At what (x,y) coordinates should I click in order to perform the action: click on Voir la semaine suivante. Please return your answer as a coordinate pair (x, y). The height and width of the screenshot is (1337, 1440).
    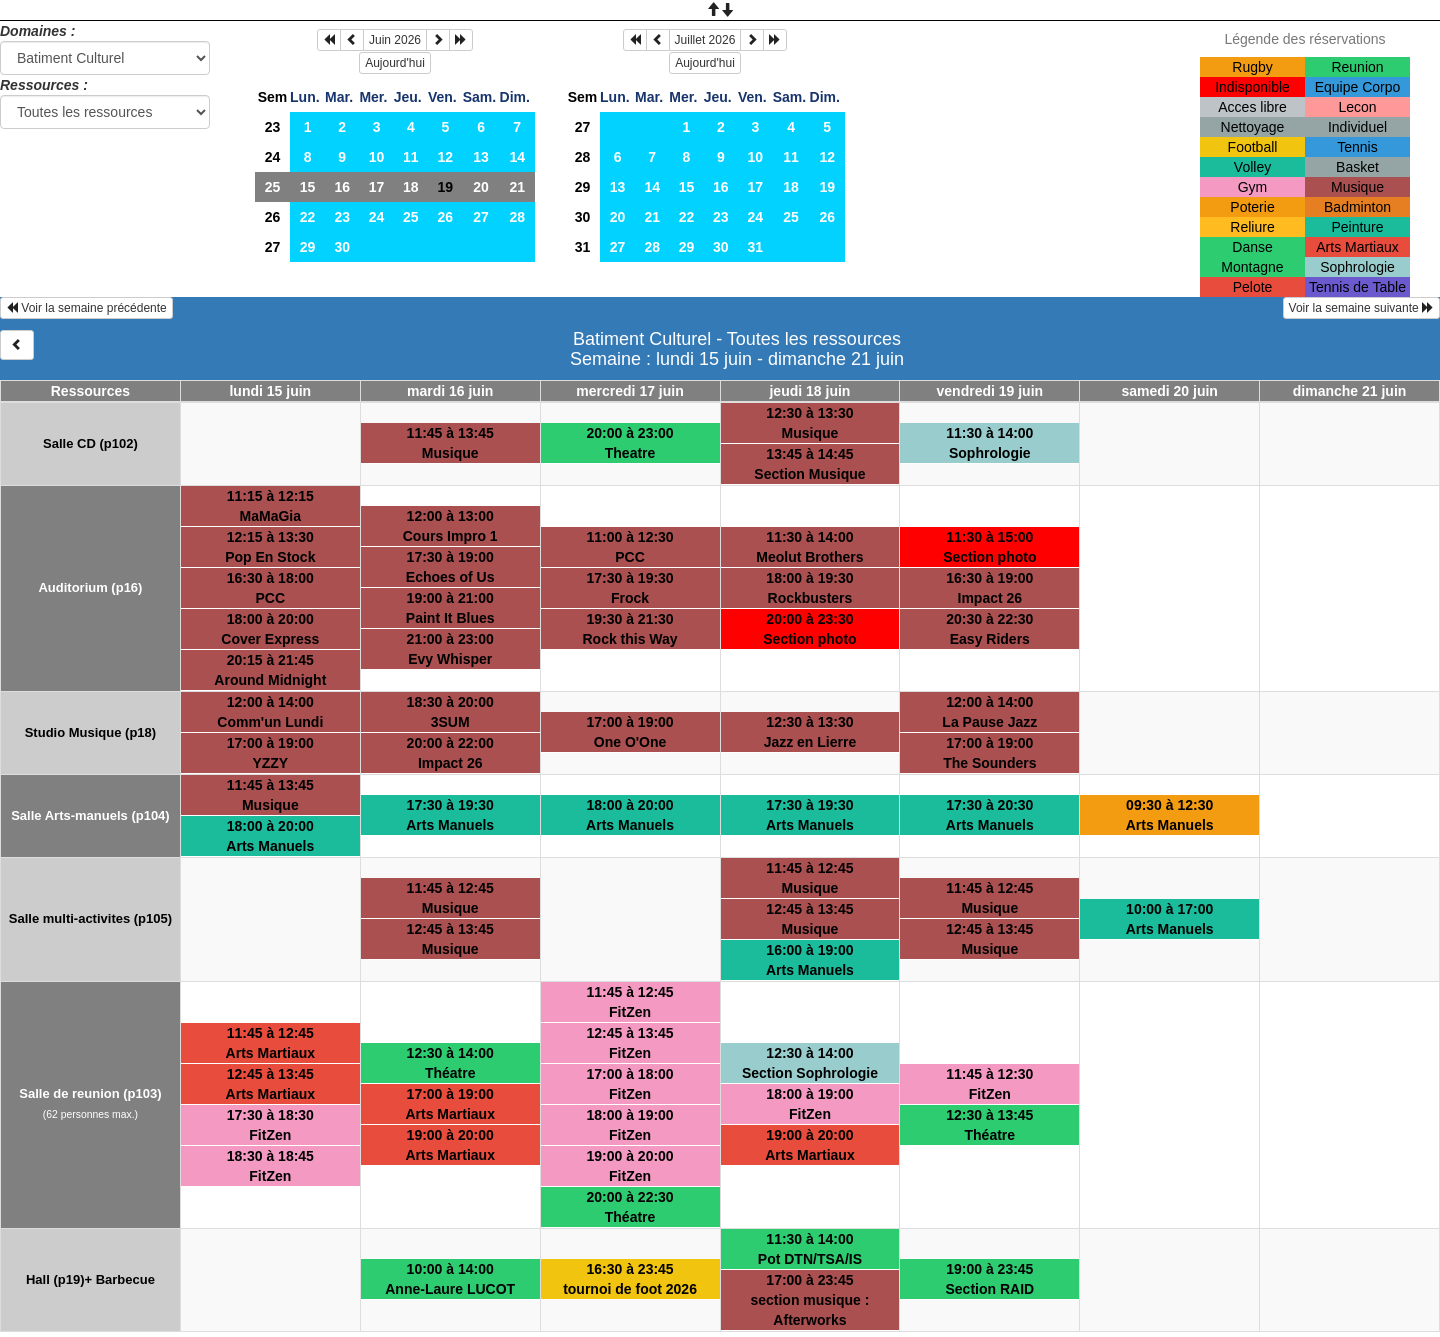
    Looking at the image, I should click on (1361, 308).